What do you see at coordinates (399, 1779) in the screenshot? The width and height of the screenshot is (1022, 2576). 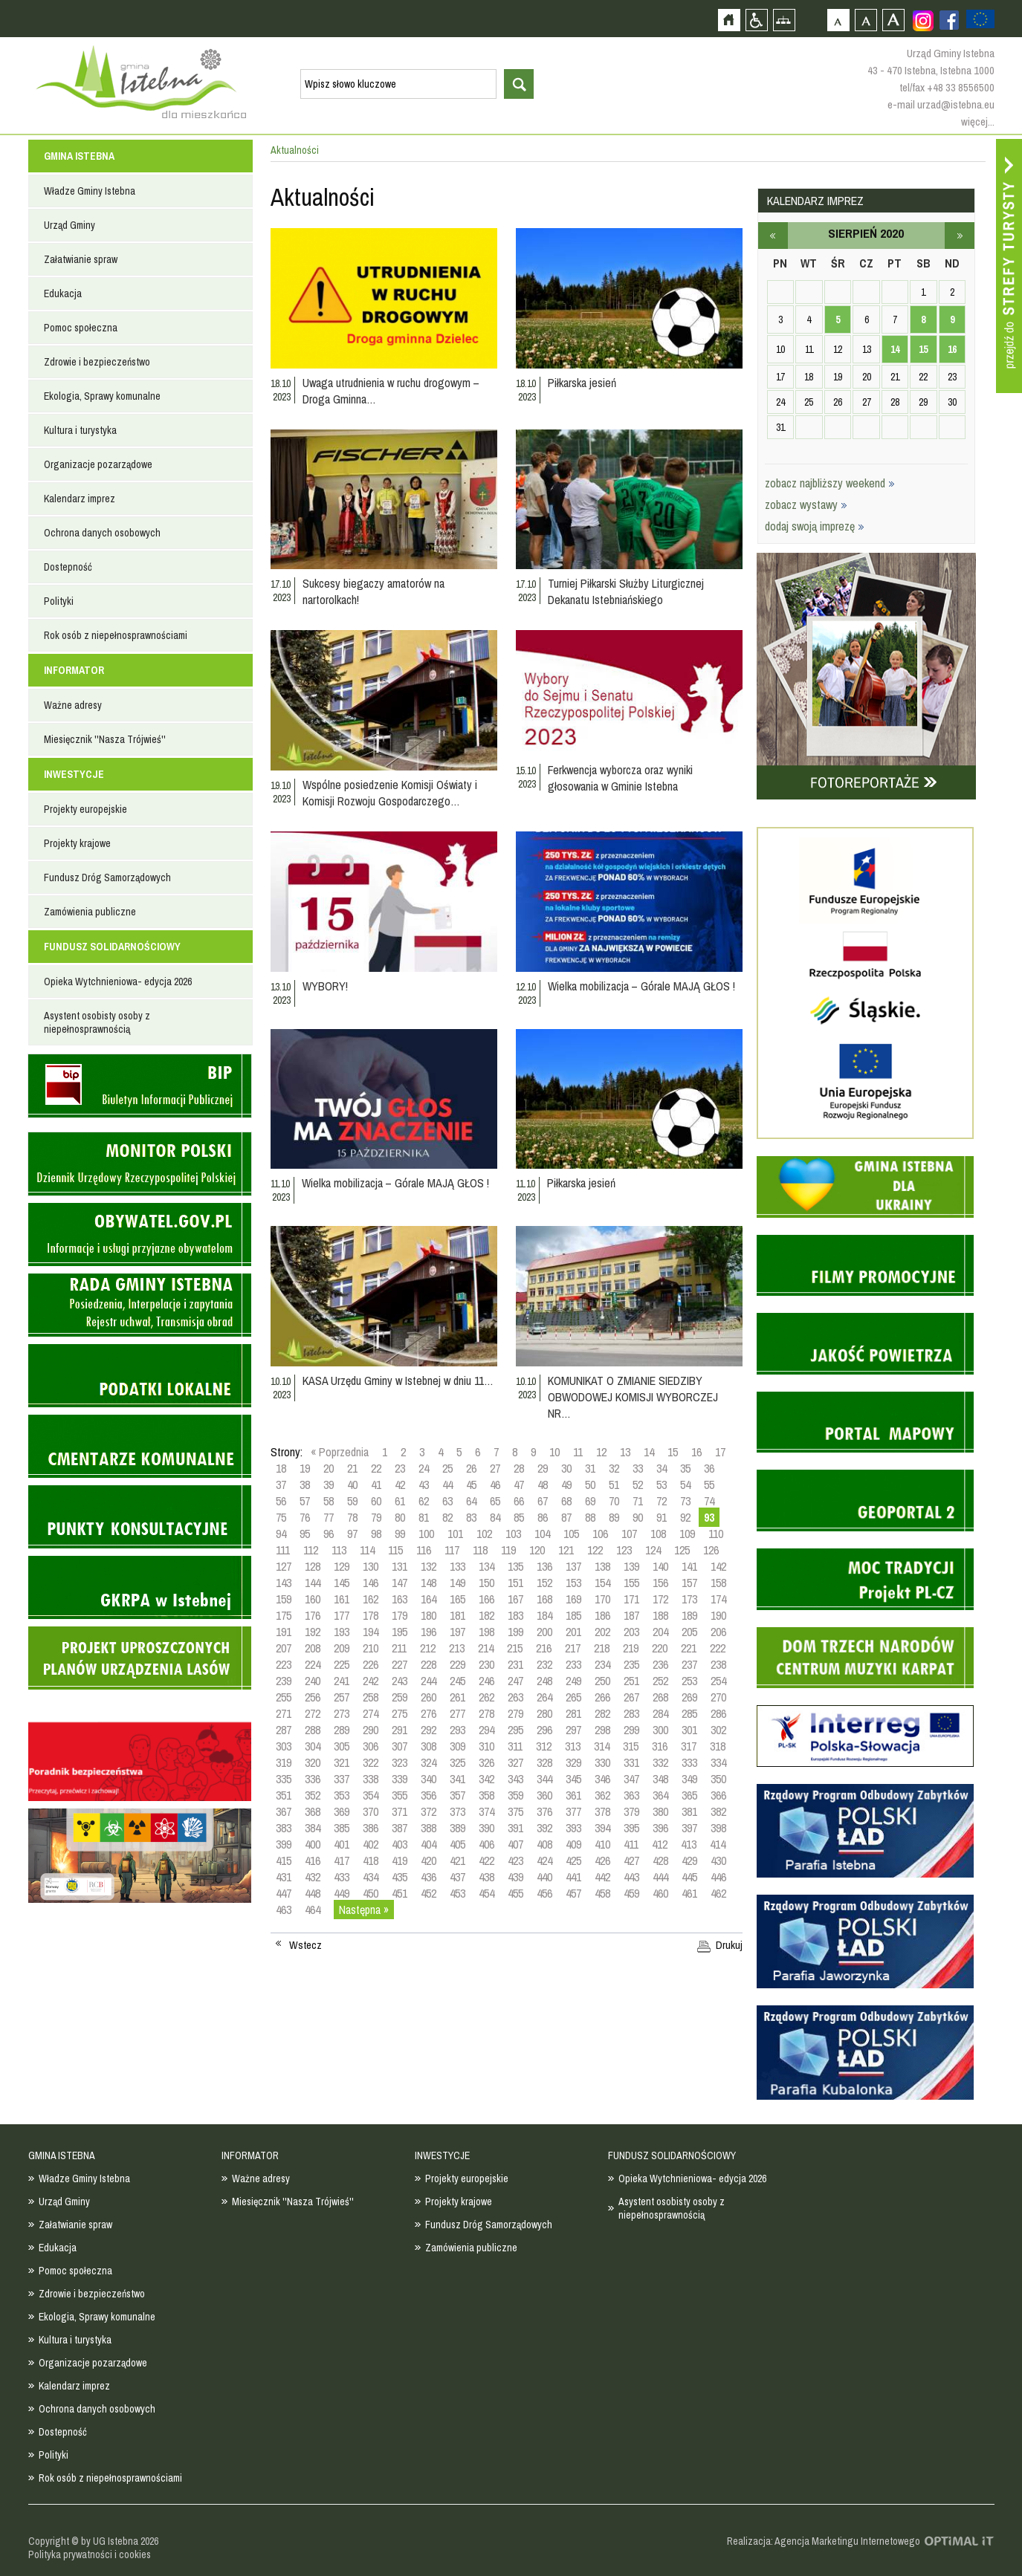 I see `339` at bounding box center [399, 1779].